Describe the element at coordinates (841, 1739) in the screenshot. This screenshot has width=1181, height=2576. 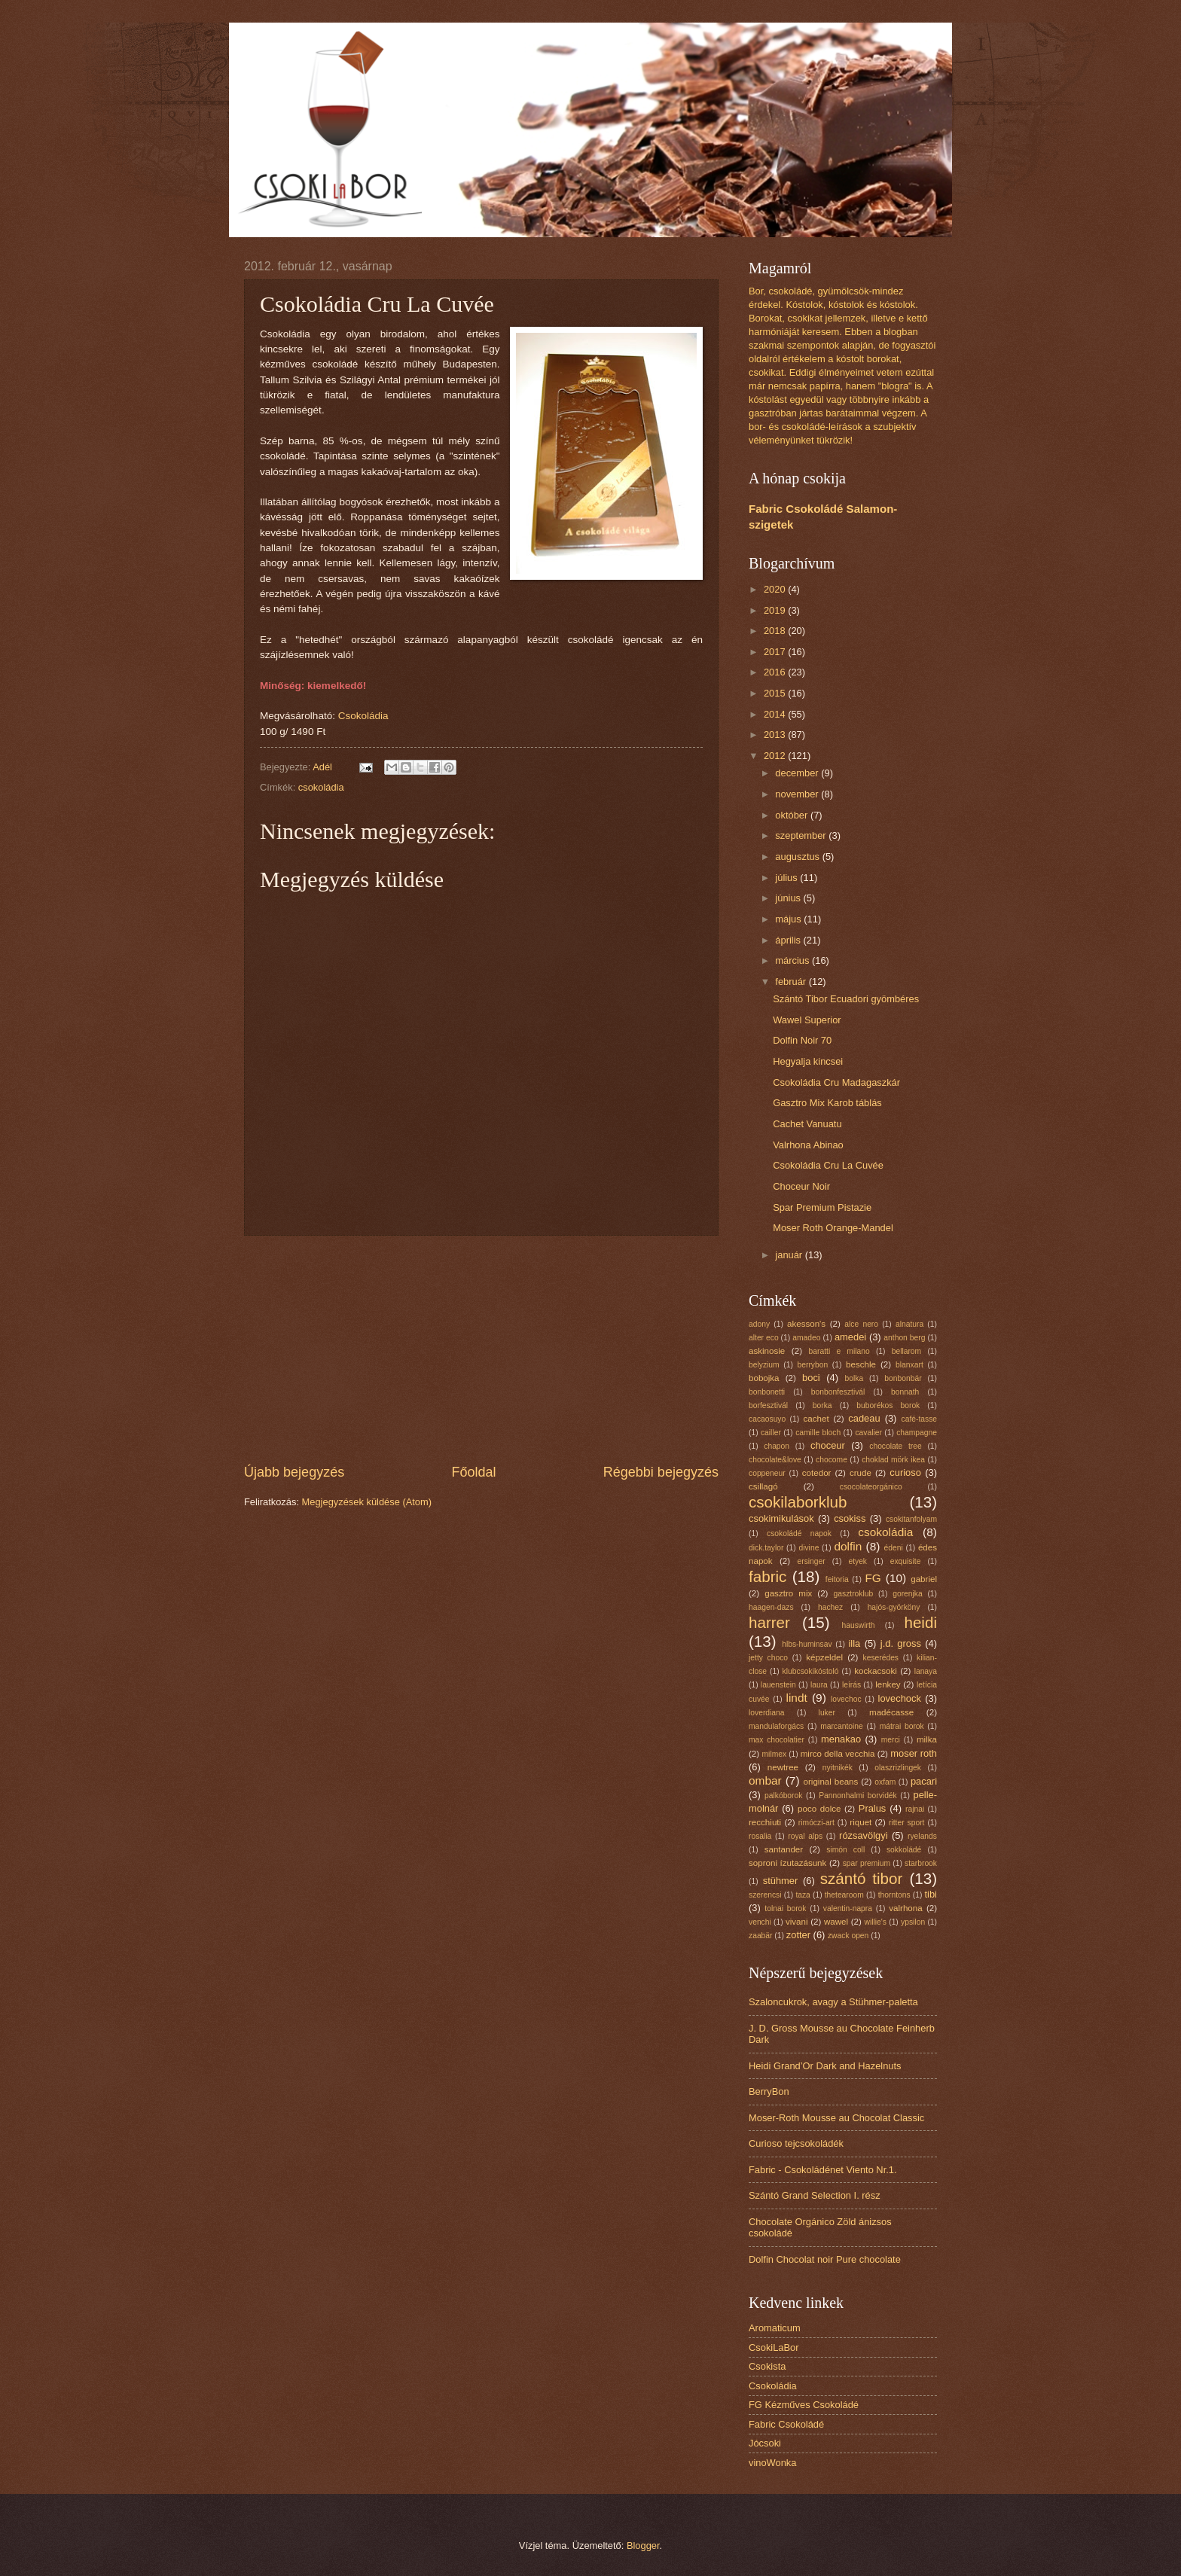
I see `menakao` at that location.